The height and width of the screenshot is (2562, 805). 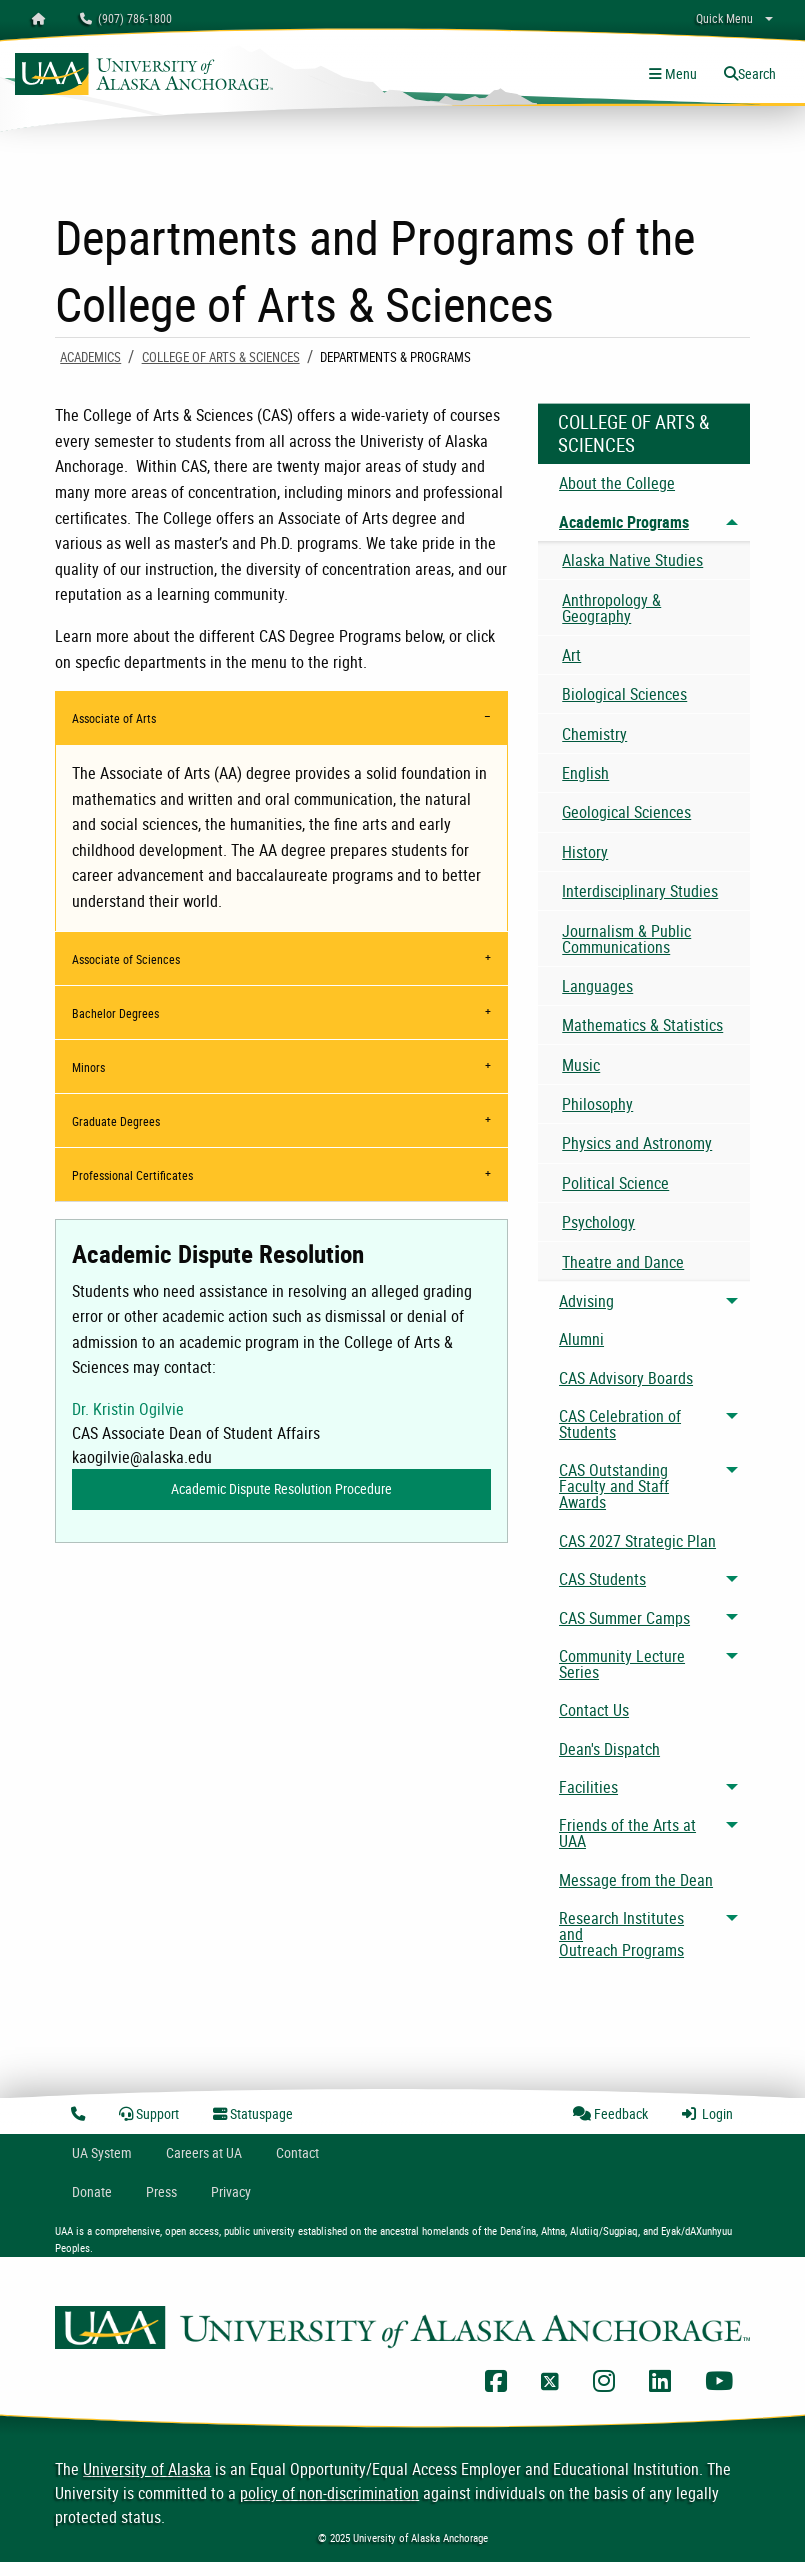 I want to click on Contact, so click(x=297, y=2152).